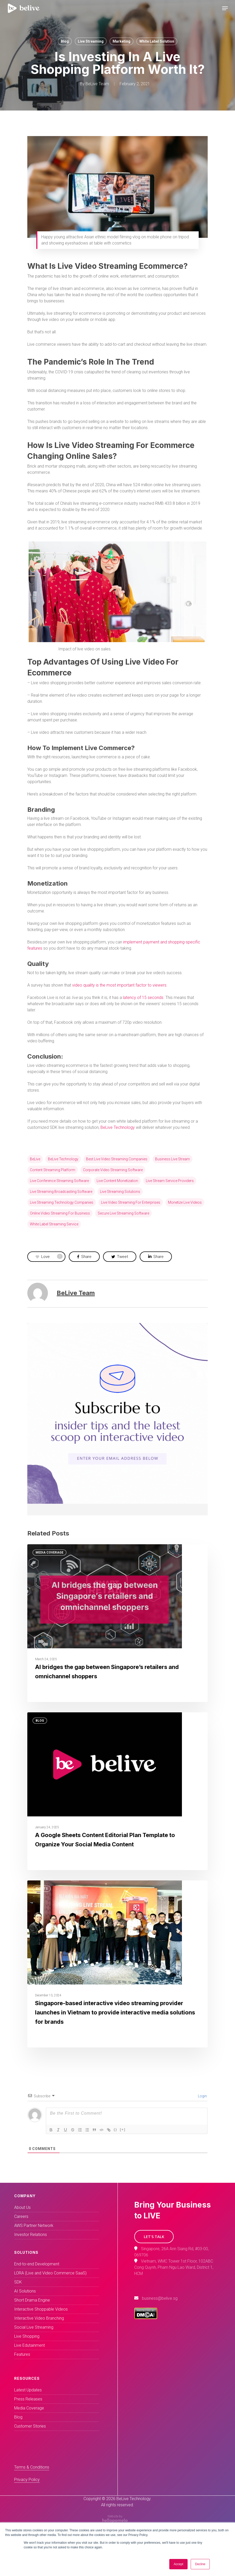 This screenshot has width=235, height=2576. What do you see at coordinates (115, 2129) in the screenshot?
I see `{}` at bounding box center [115, 2129].